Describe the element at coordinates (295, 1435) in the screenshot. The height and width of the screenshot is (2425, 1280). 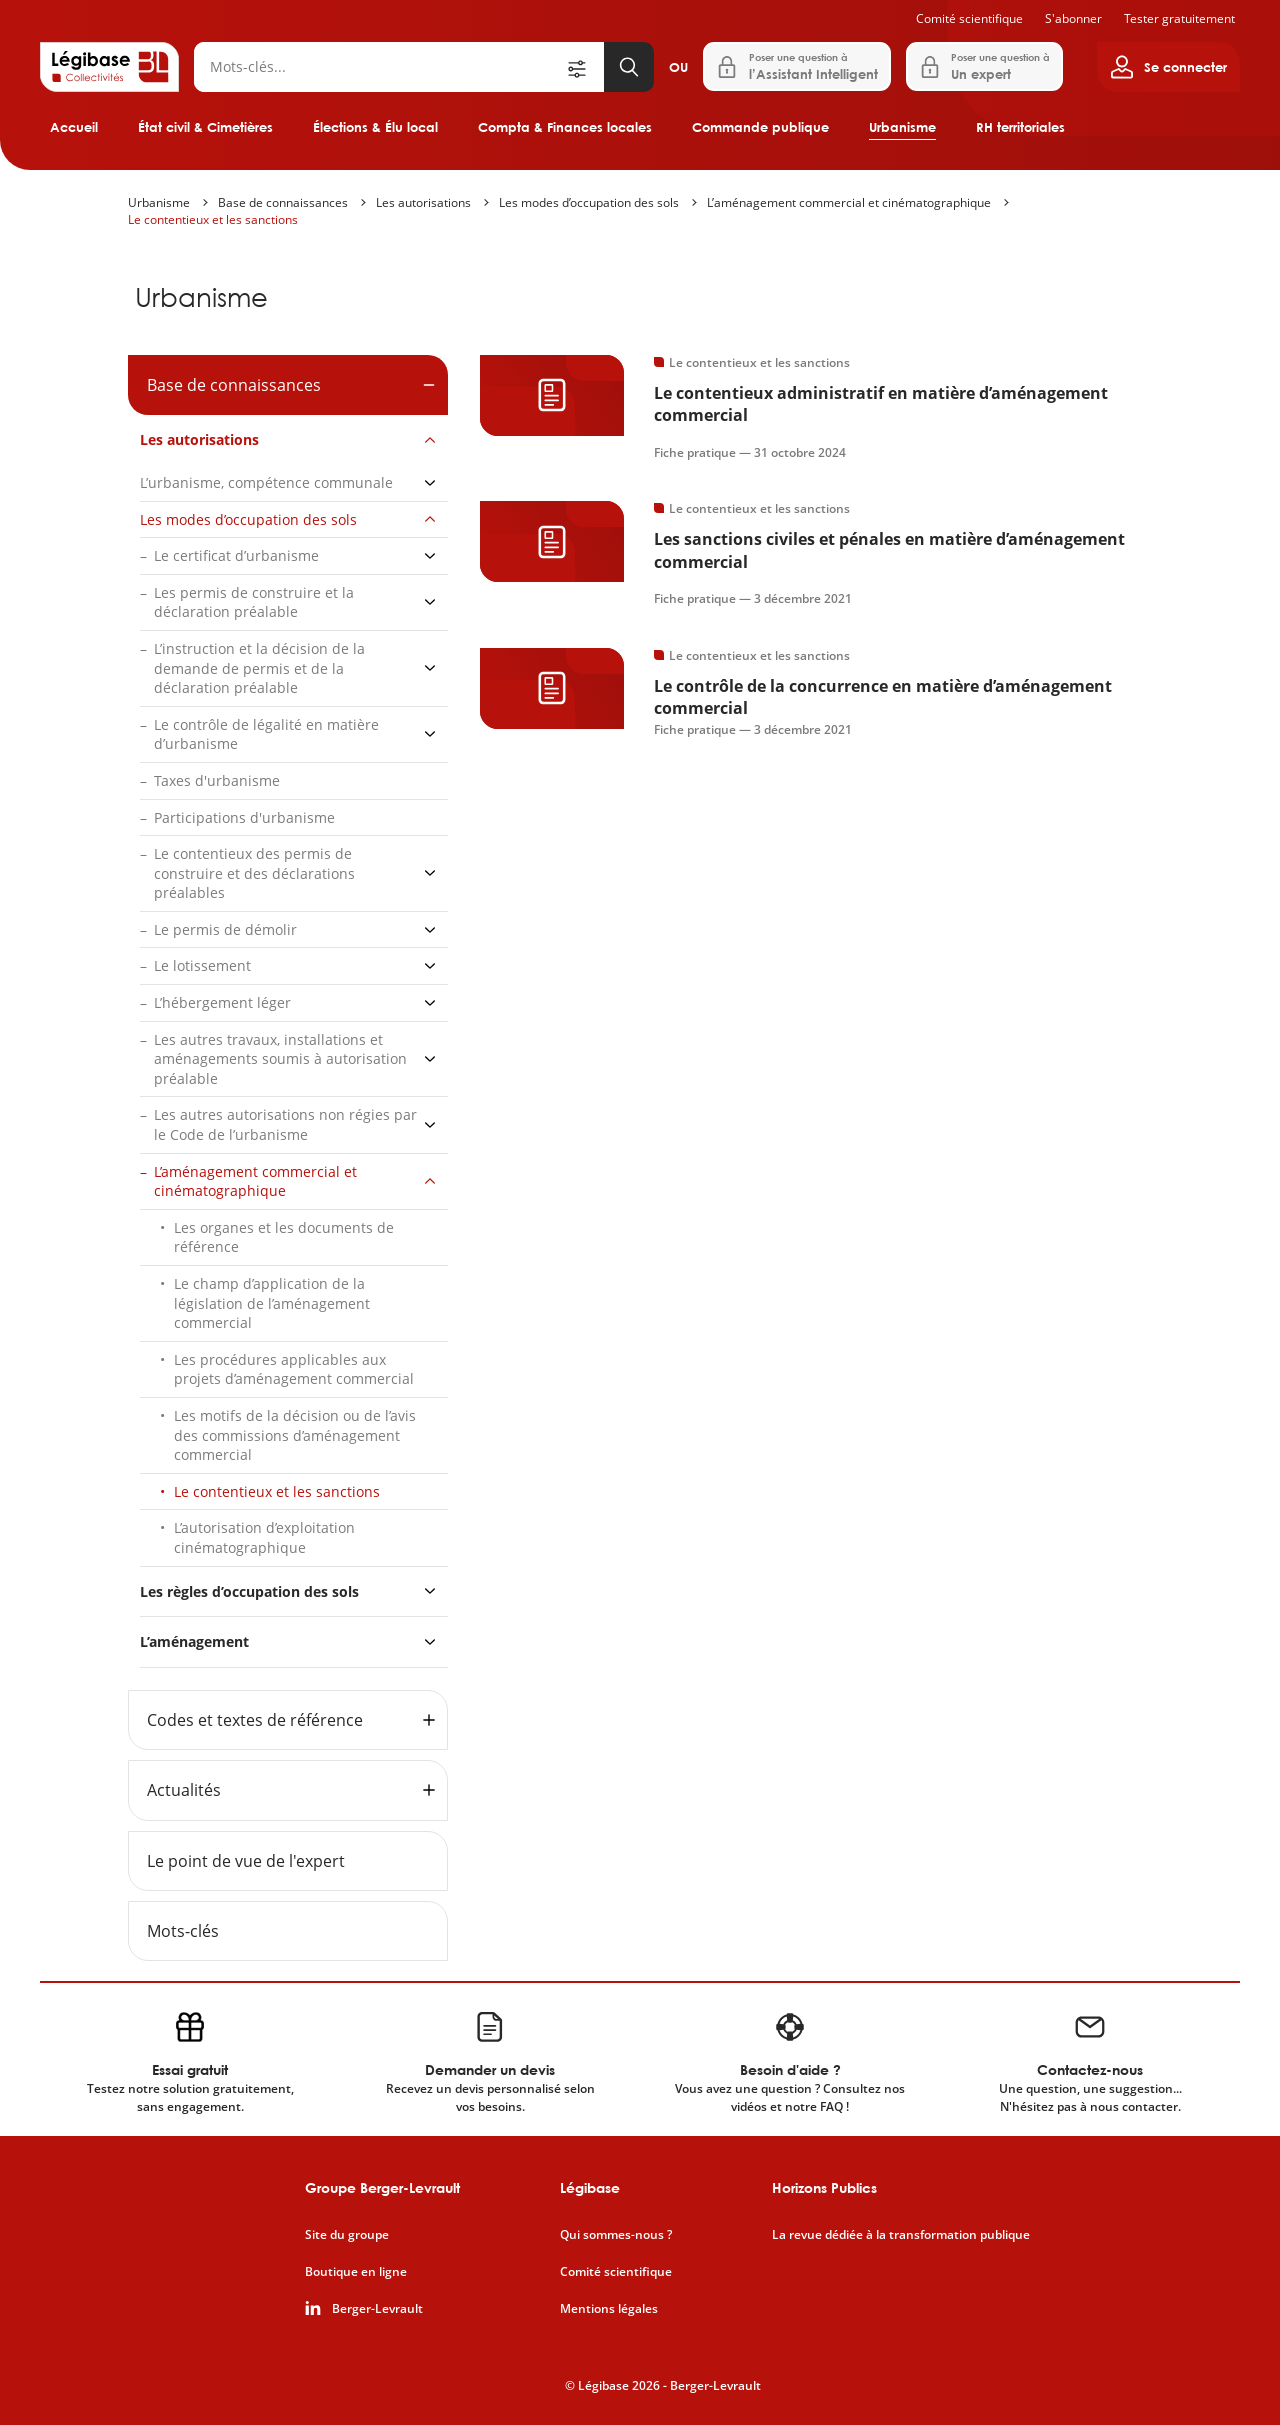
I see `Les motifs de la décision ou de l’avis des commissions d’aménagement commercial` at that location.